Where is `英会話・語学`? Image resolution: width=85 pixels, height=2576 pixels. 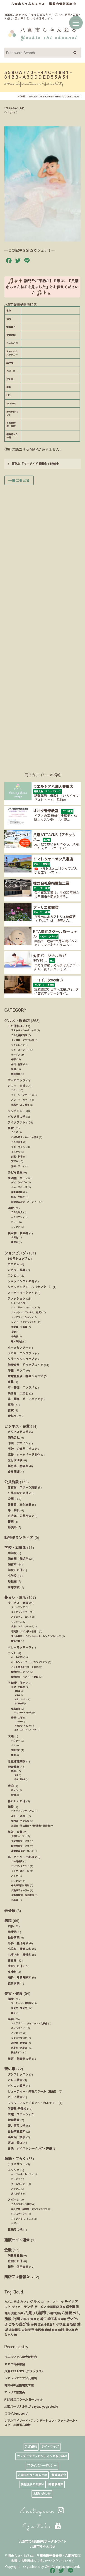
英会話・語学 is located at coordinates (16, 2137).